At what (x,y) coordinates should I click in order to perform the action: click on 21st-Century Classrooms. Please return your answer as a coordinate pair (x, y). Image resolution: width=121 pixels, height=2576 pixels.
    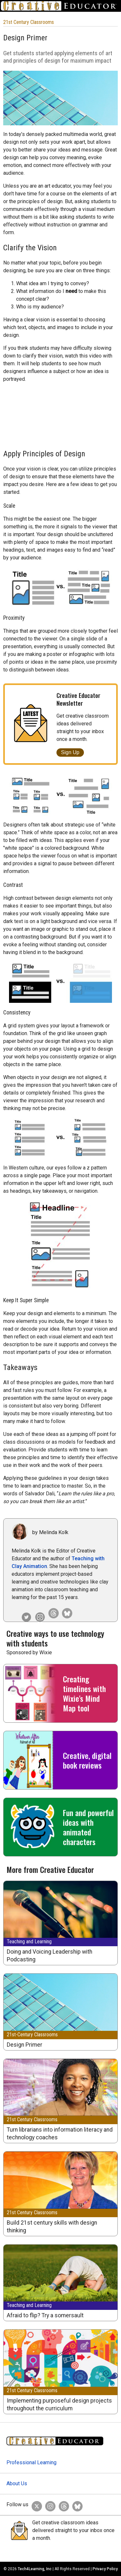
    Looking at the image, I should click on (32, 2034).